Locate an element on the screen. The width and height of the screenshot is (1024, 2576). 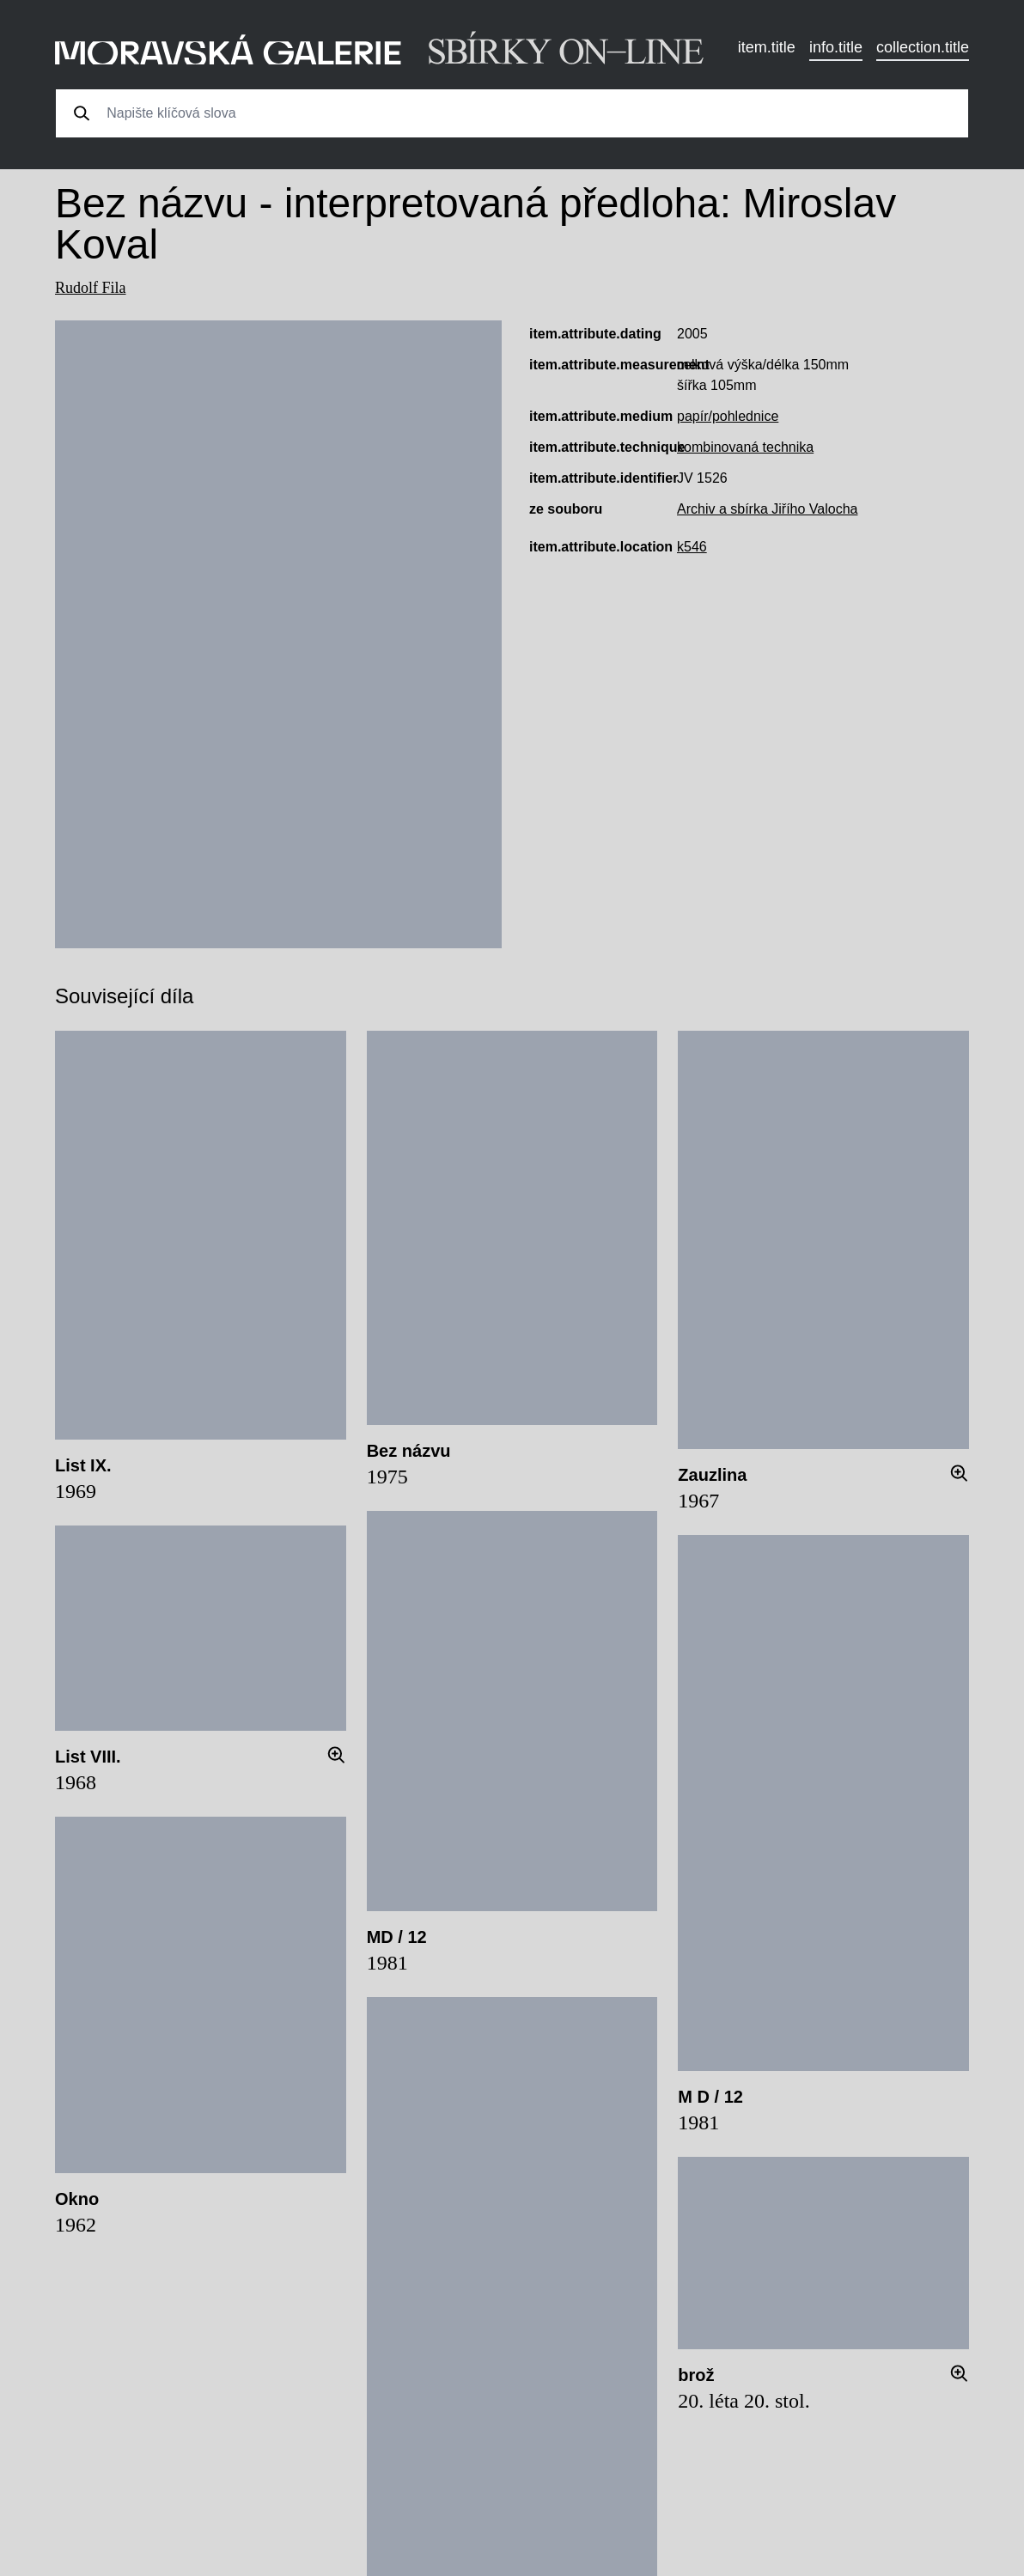
k546 is located at coordinates (692, 546).